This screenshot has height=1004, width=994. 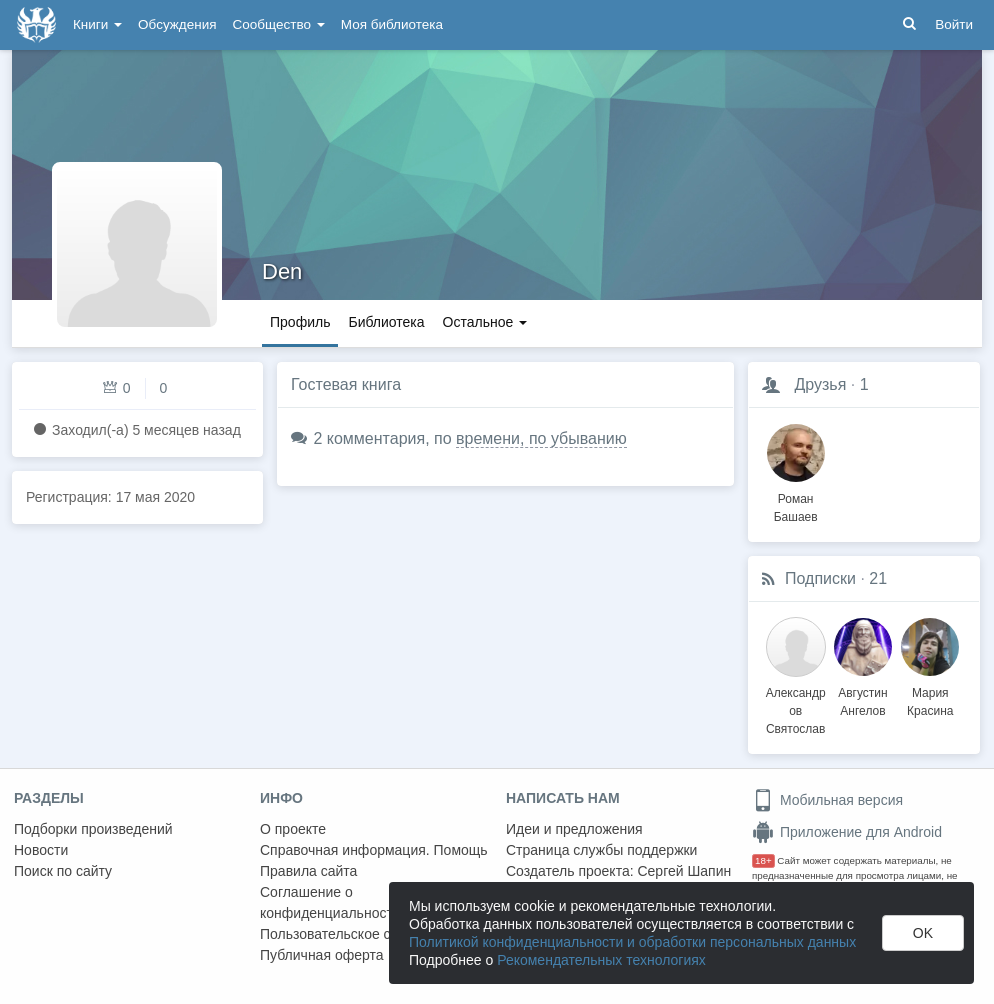 I want to click on Войти, so click(x=954, y=24).